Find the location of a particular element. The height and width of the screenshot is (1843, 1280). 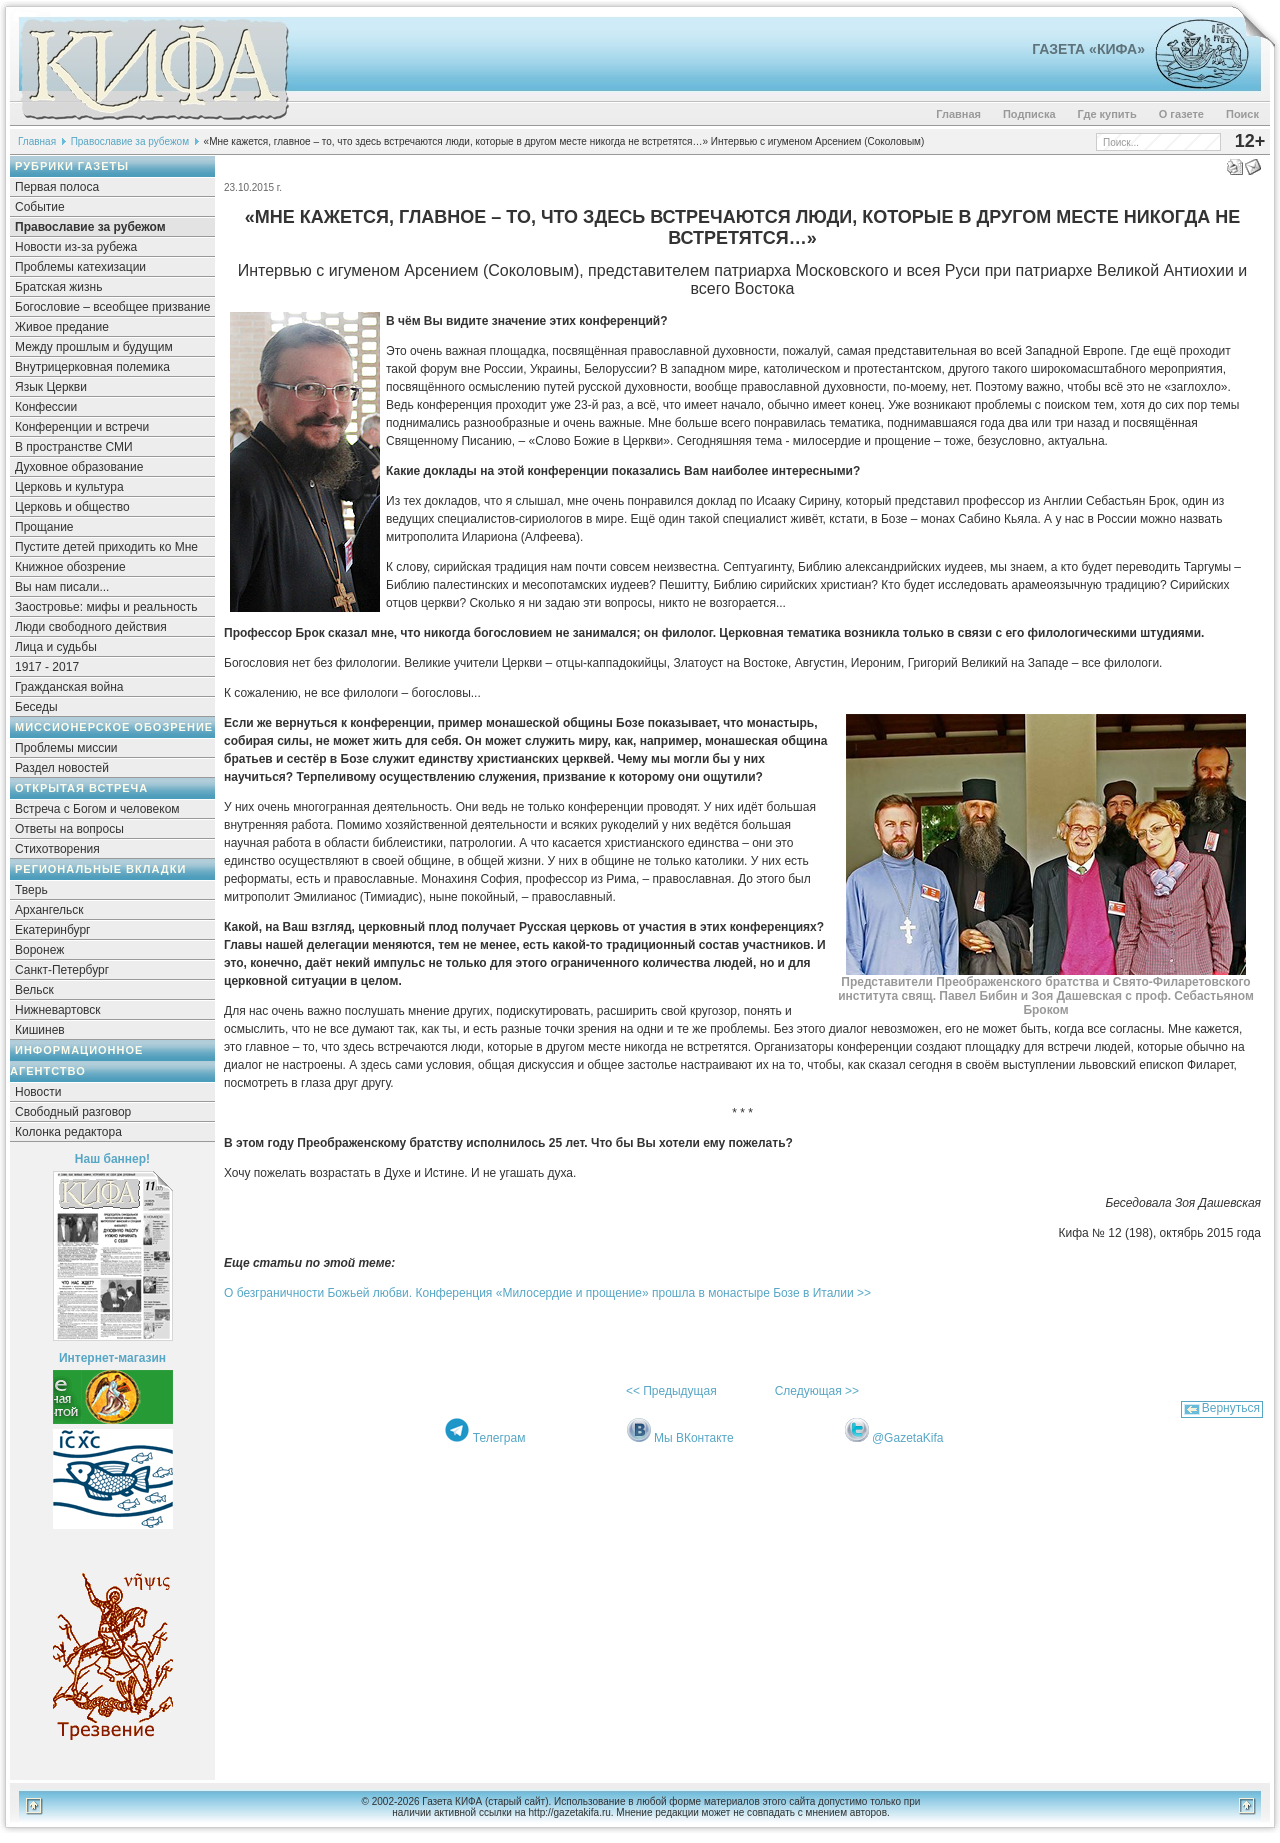

Санкт-Петербург is located at coordinates (62, 970).